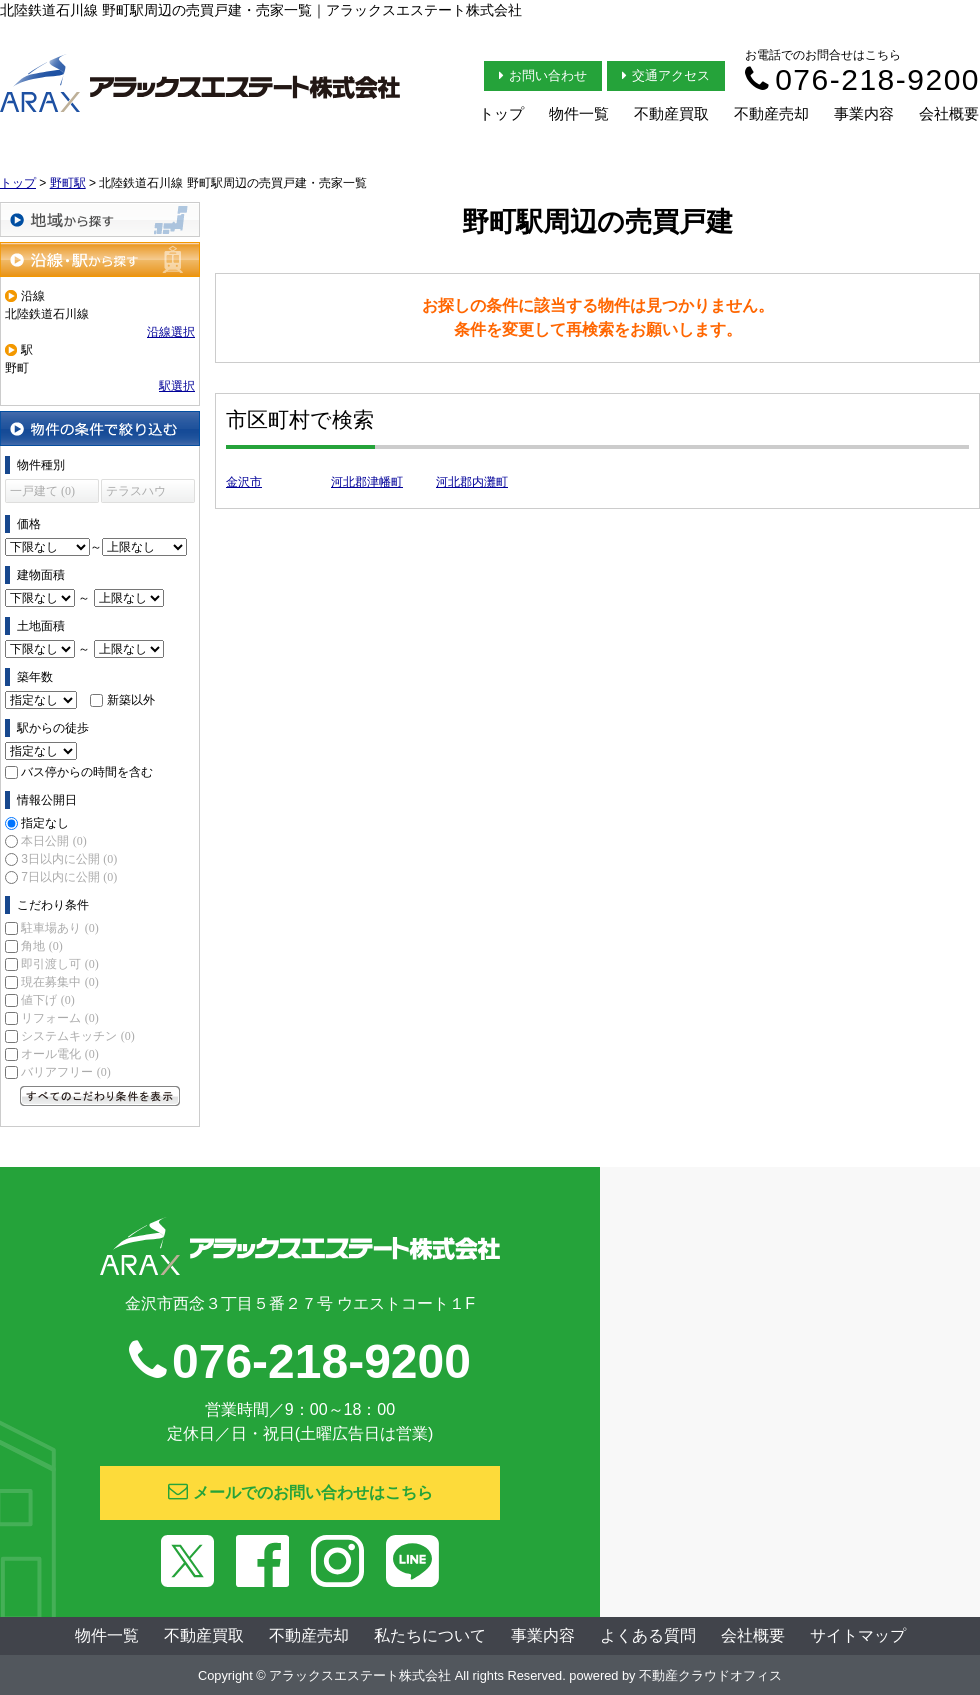  Describe the element at coordinates (472, 482) in the screenshot. I see `河北郡内灘町` at that location.